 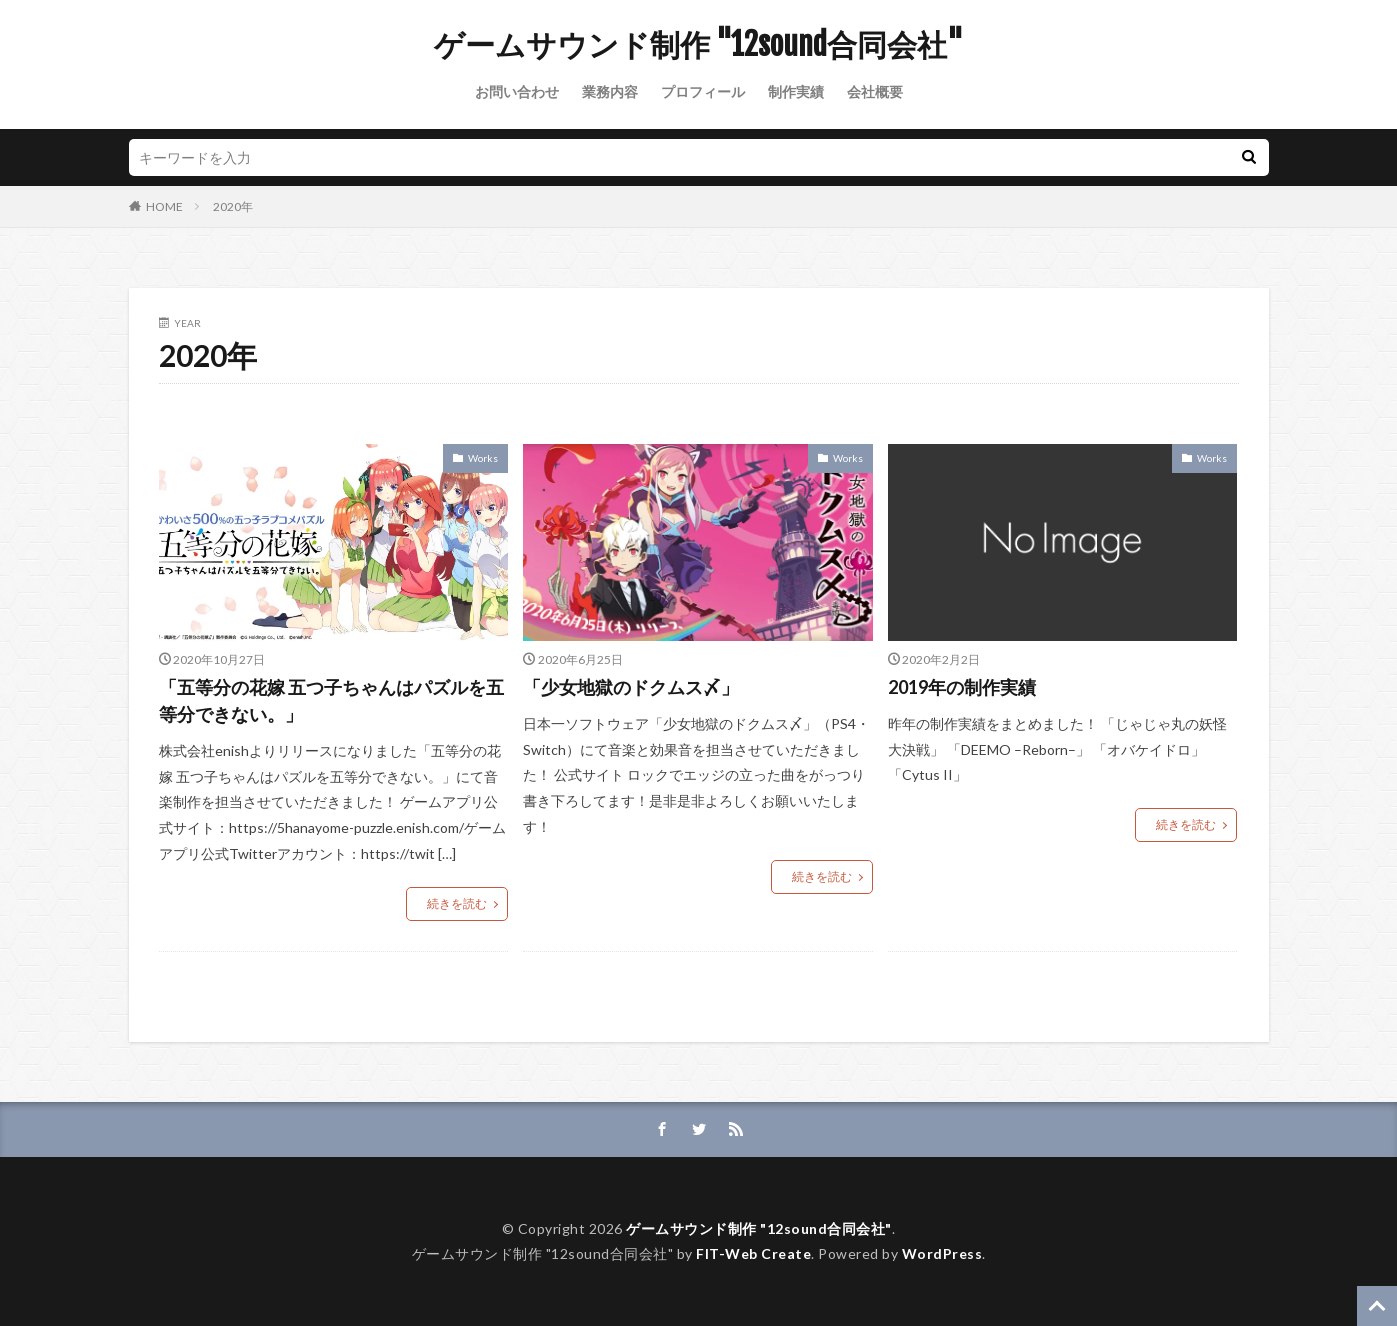 I want to click on 制作実績, so click(x=796, y=91).